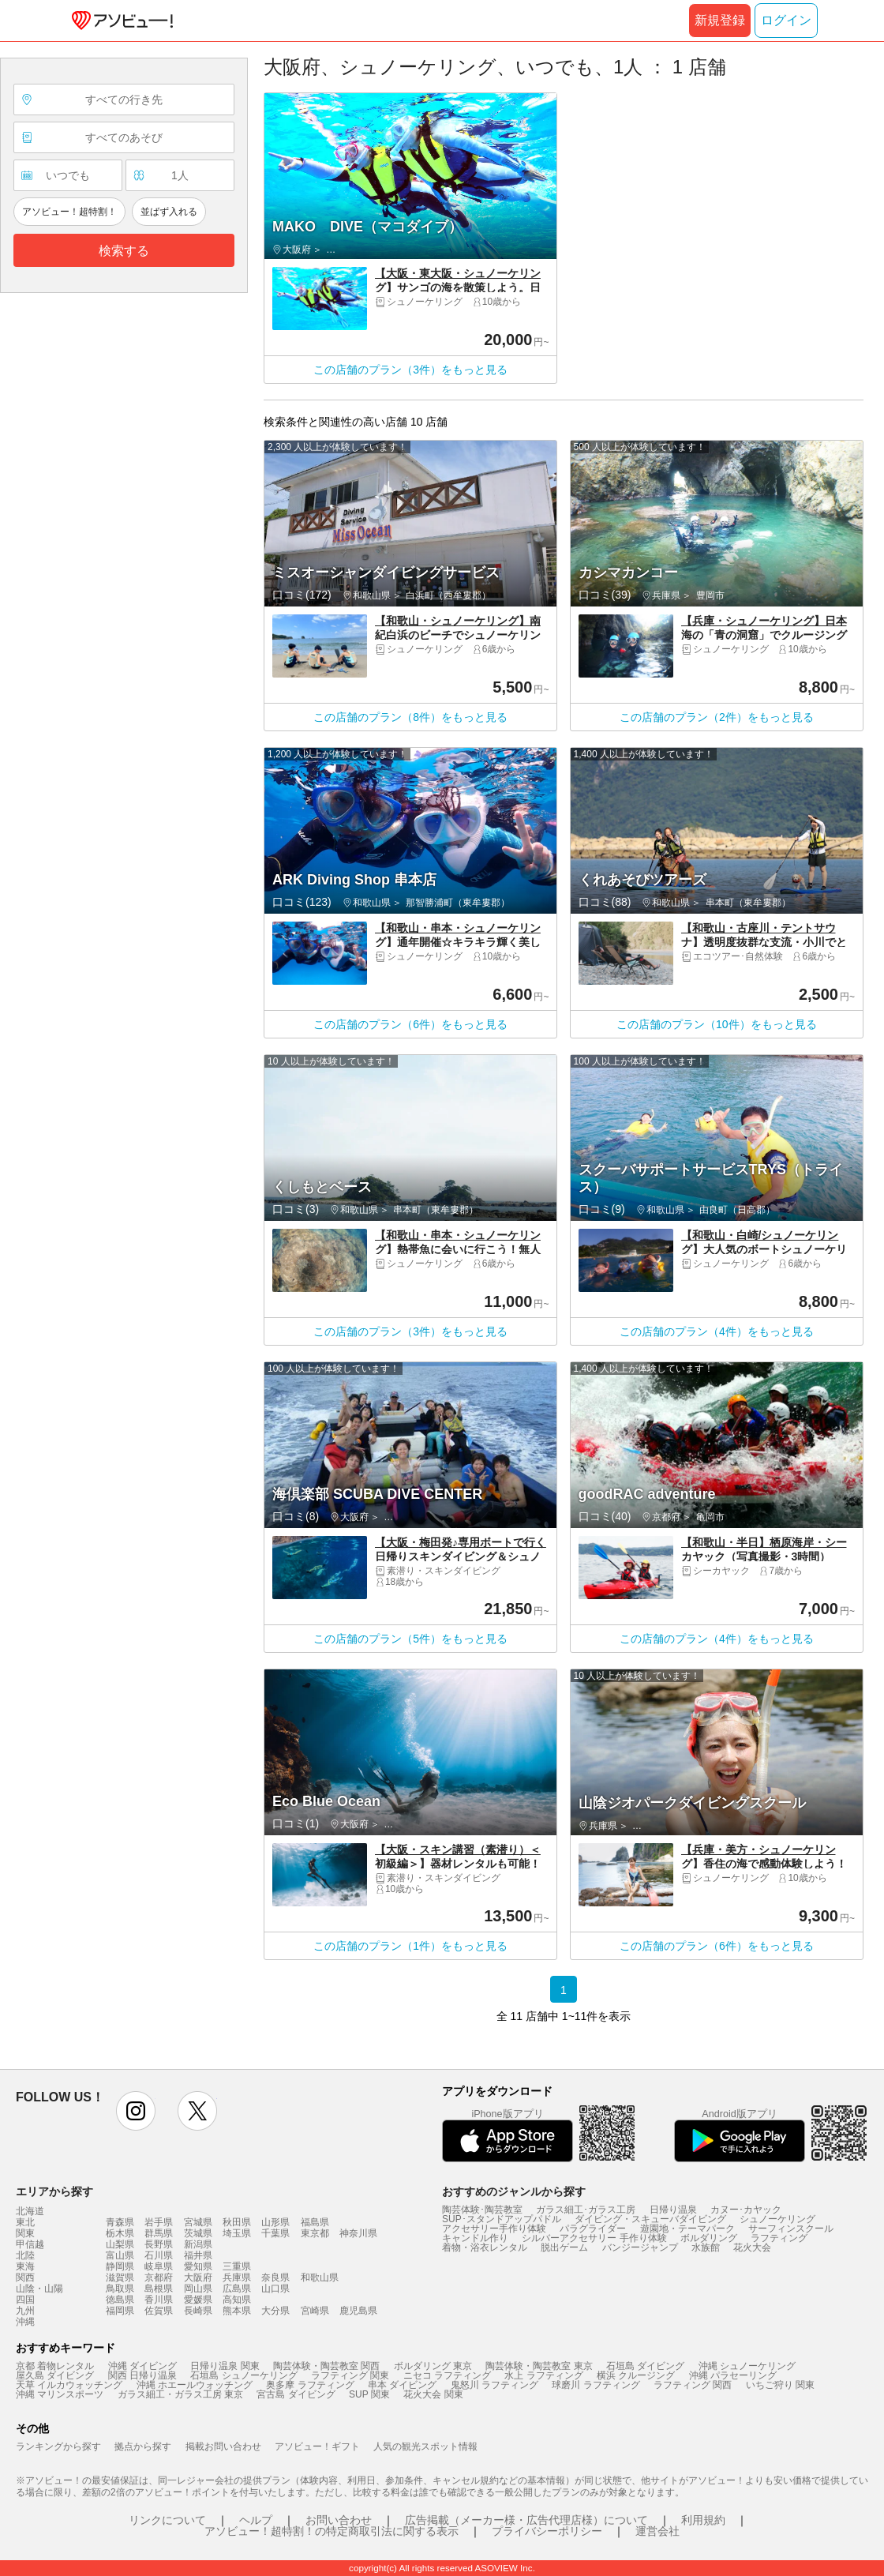  What do you see at coordinates (402, 2384) in the screenshot?
I see `串本 ダイビング` at bounding box center [402, 2384].